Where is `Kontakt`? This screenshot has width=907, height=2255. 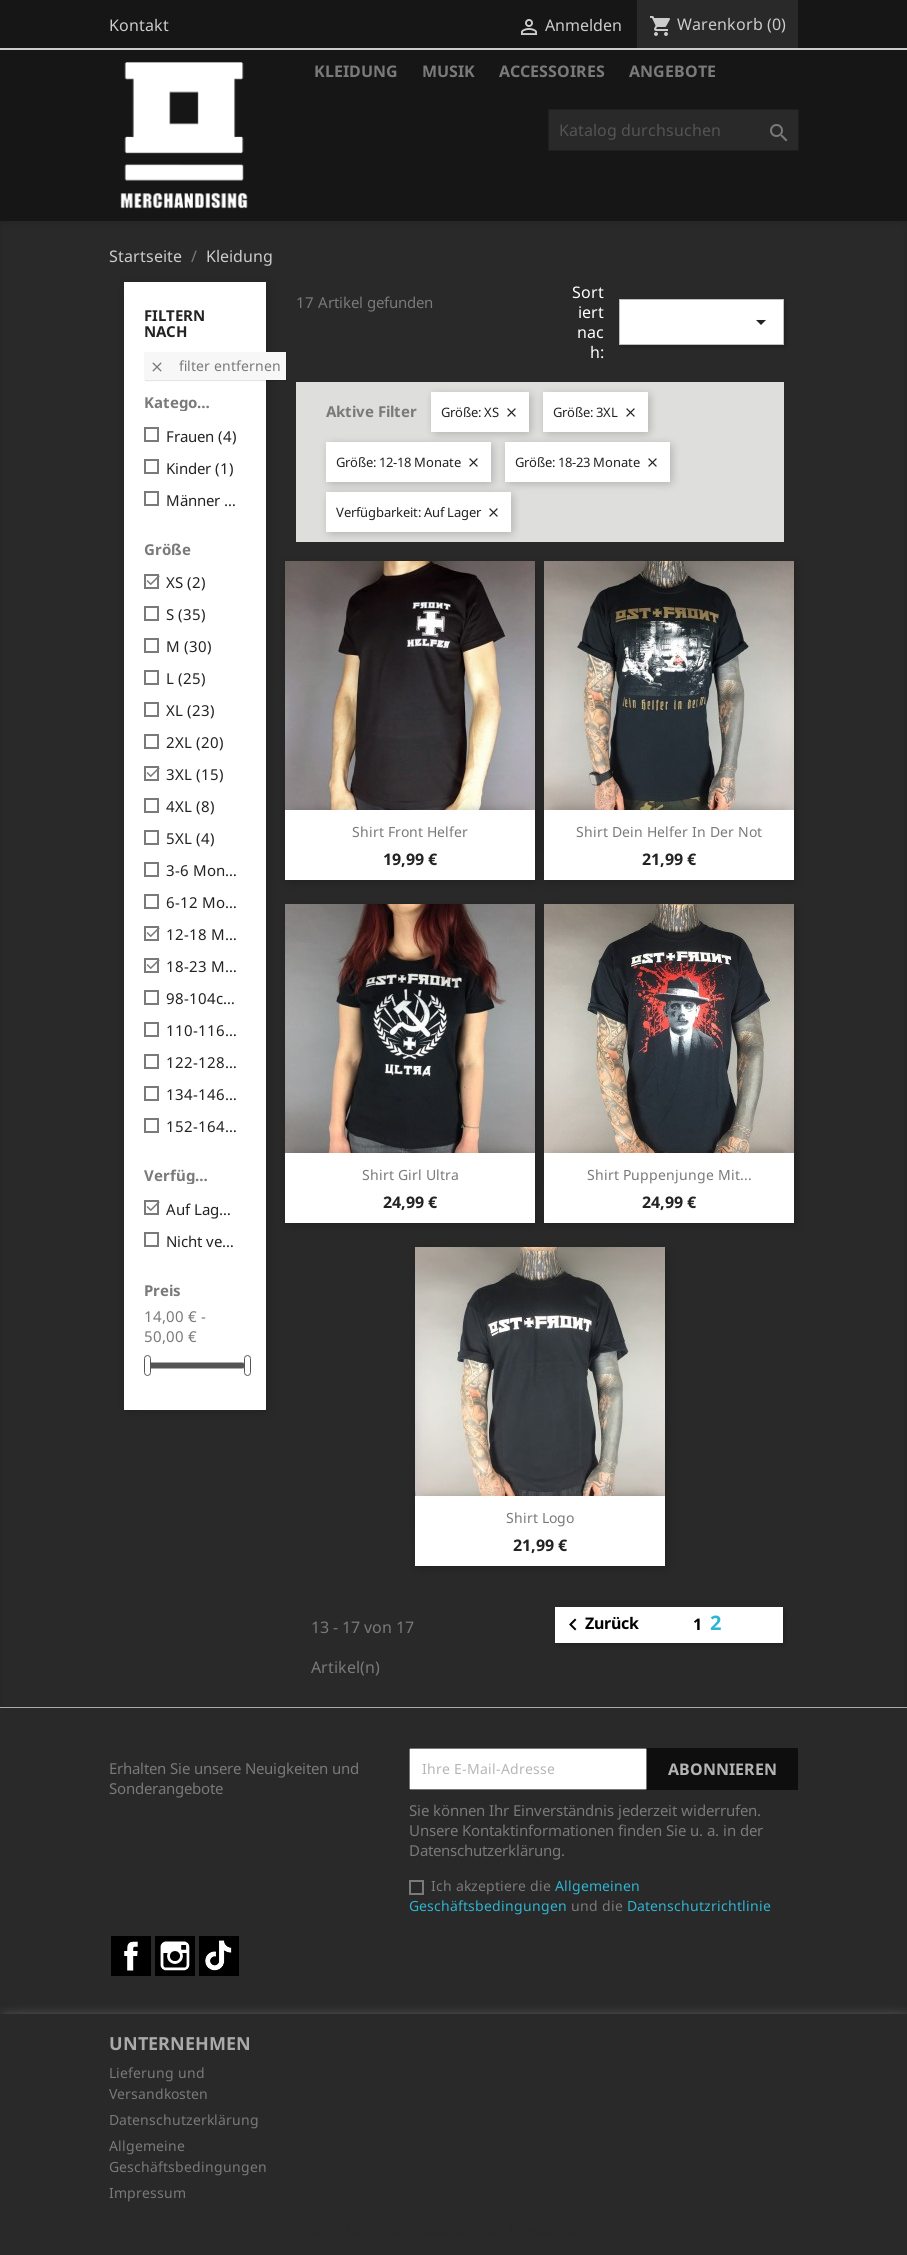 Kontakt is located at coordinates (139, 25).